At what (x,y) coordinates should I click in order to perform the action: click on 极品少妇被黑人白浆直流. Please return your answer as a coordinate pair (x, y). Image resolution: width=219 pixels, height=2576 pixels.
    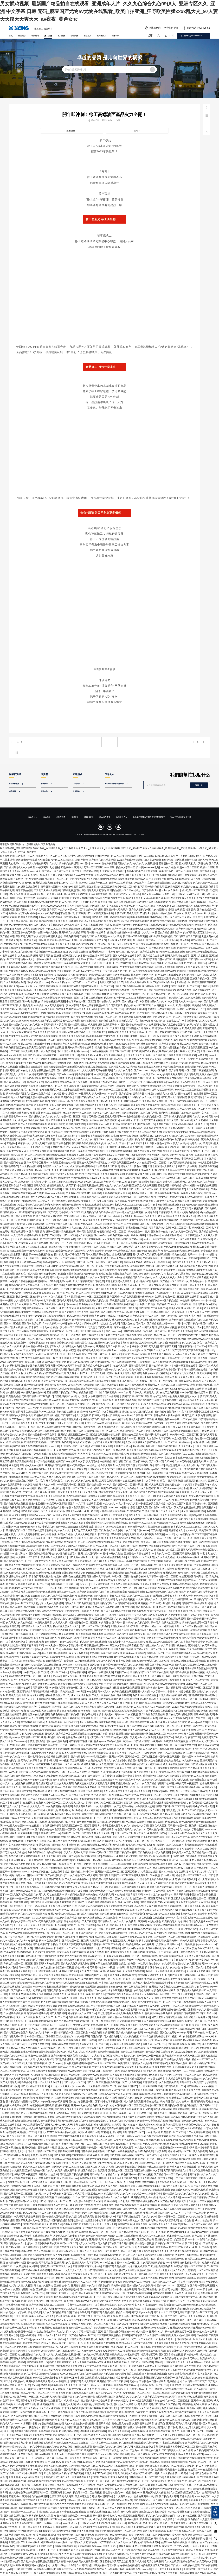
    Looking at the image, I should click on (190, 2125).